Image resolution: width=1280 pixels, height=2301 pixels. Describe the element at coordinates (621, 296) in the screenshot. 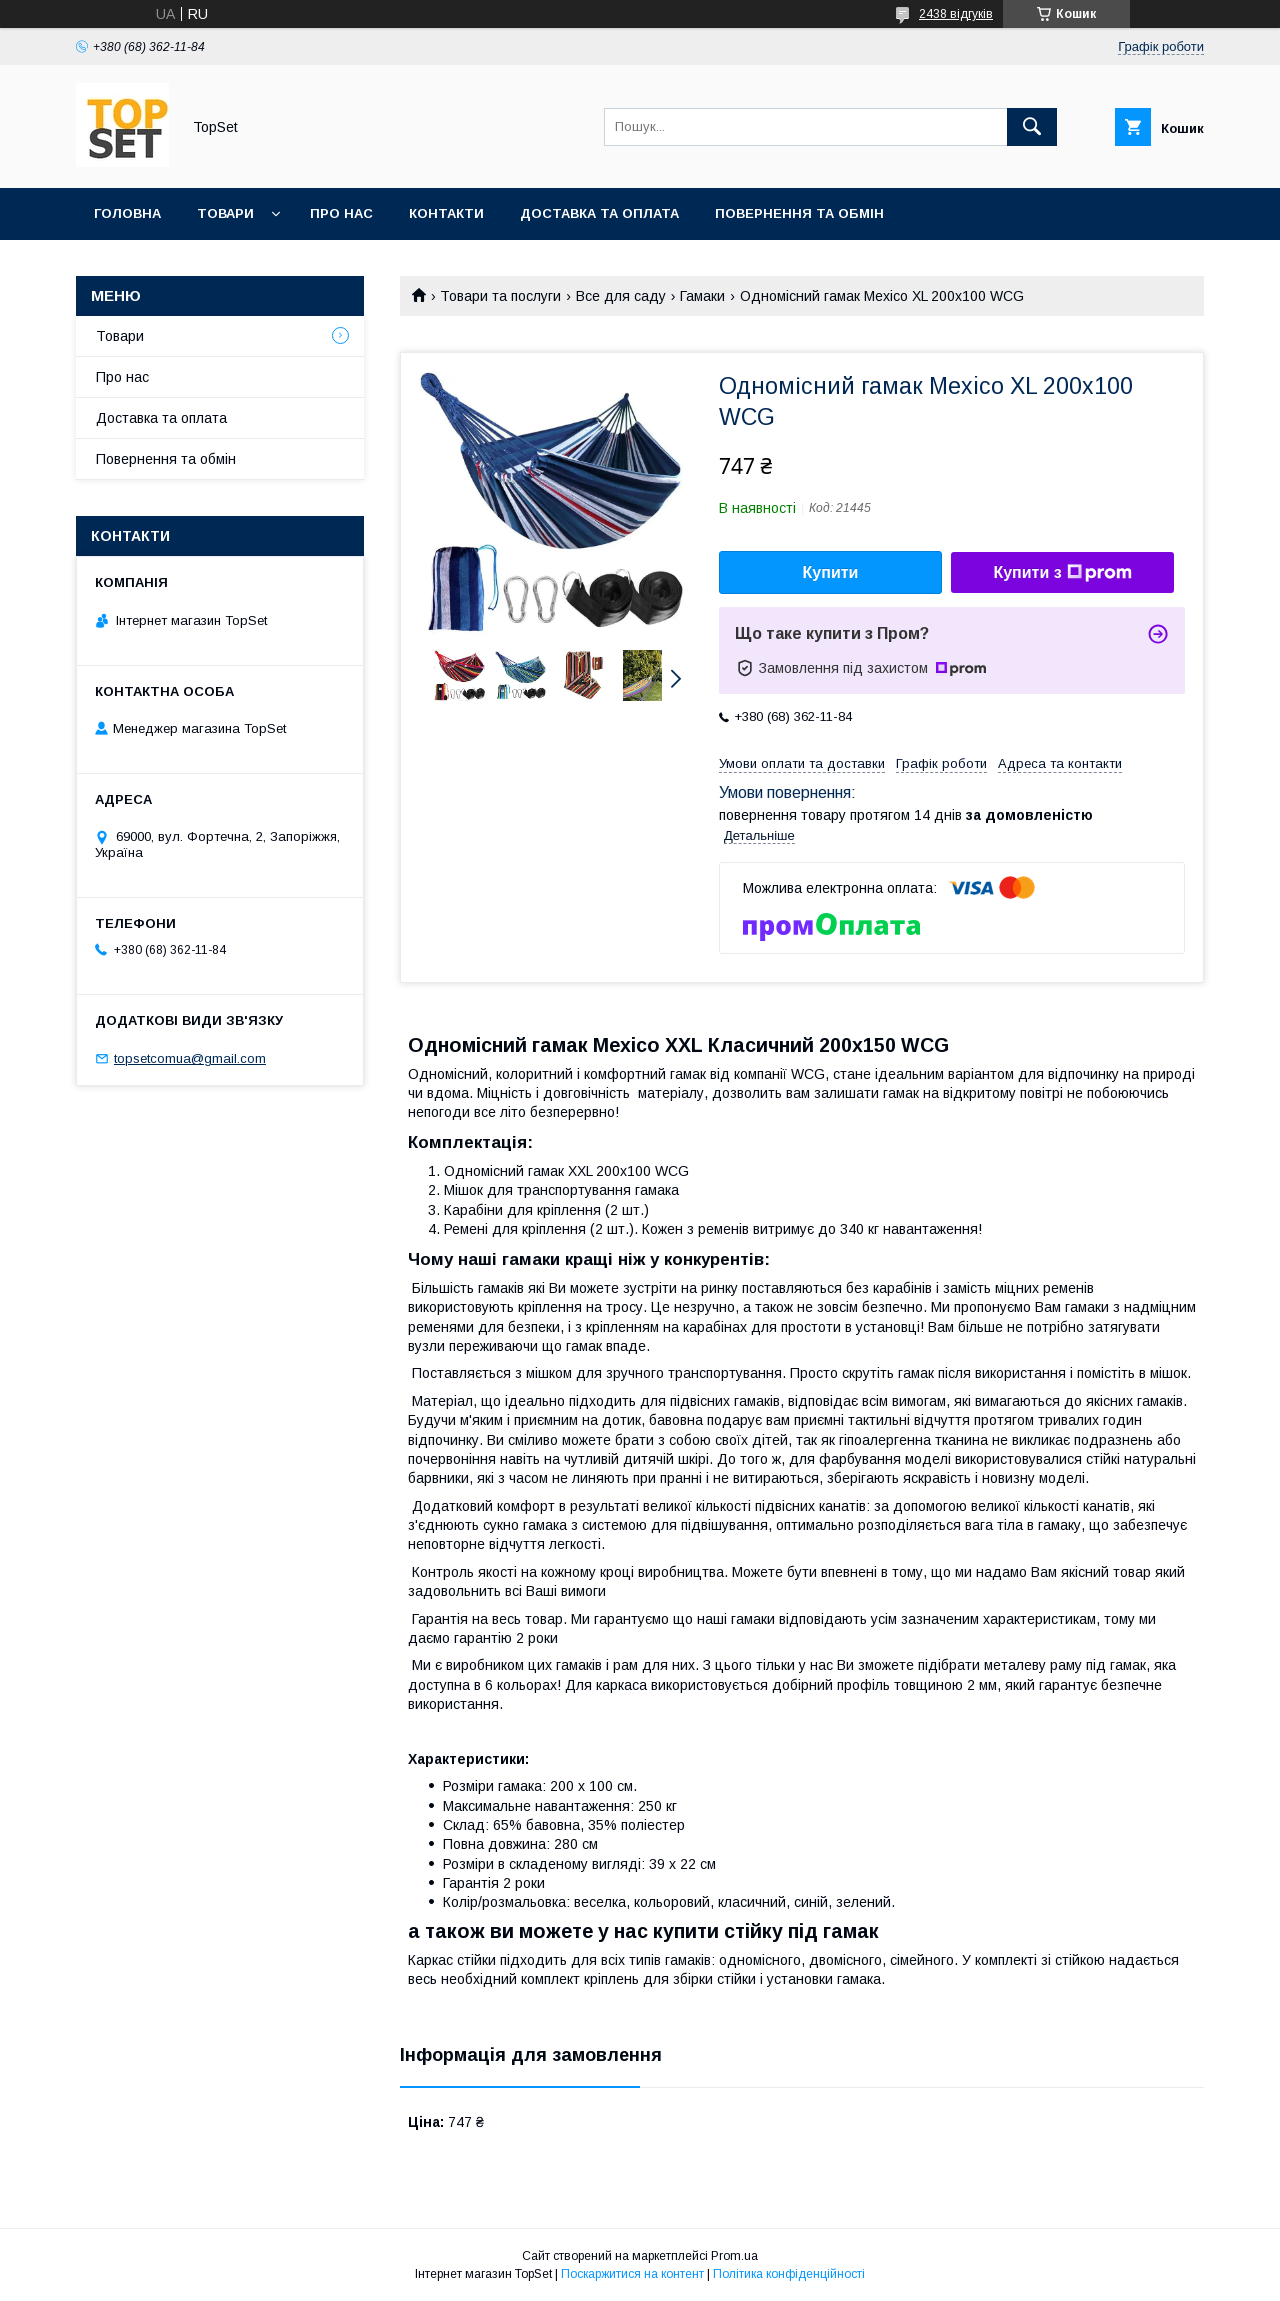

I see `Все для саду` at that location.